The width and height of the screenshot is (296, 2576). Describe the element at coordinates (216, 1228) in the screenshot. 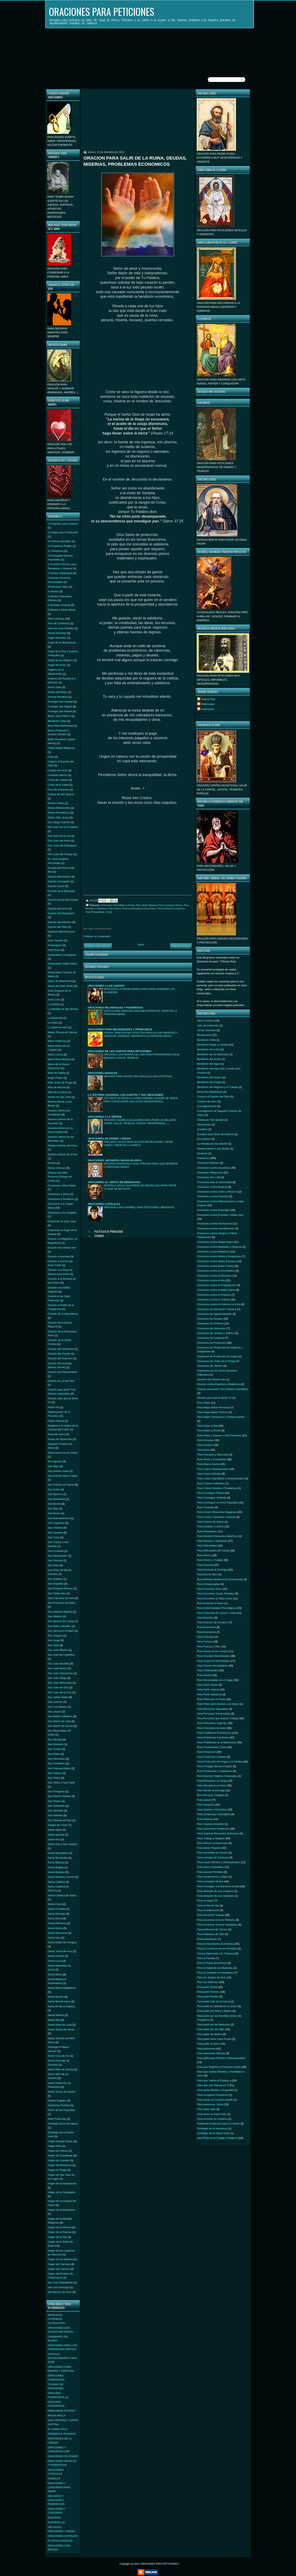

I see `Oraciones contra Humillaciones` at that location.